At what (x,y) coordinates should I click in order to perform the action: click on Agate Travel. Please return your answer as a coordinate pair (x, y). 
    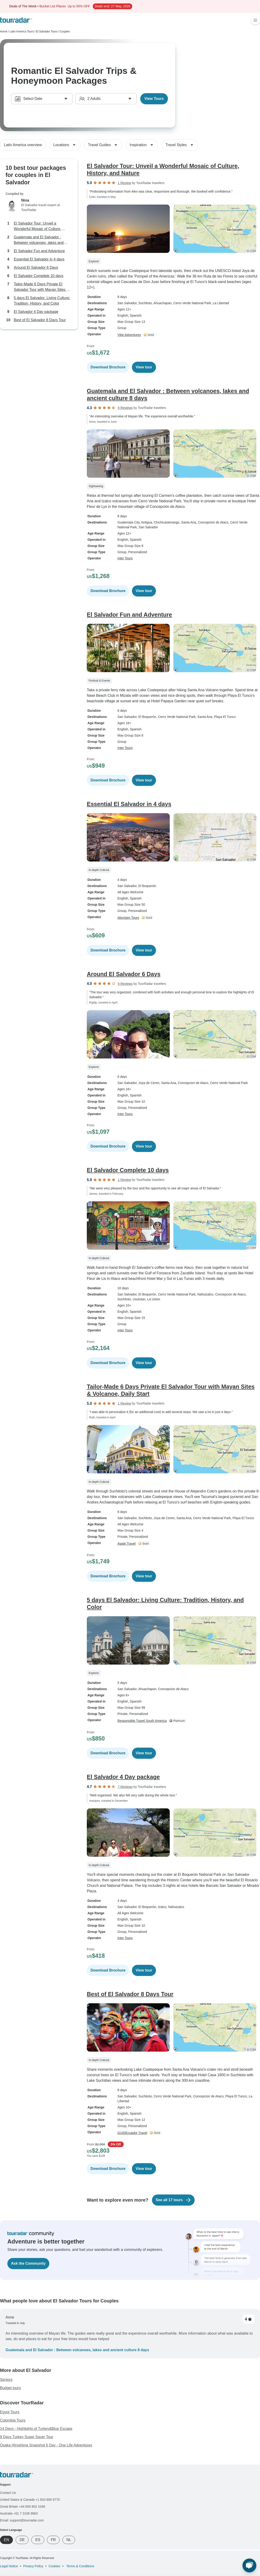
    Looking at the image, I should click on (126, 1543).